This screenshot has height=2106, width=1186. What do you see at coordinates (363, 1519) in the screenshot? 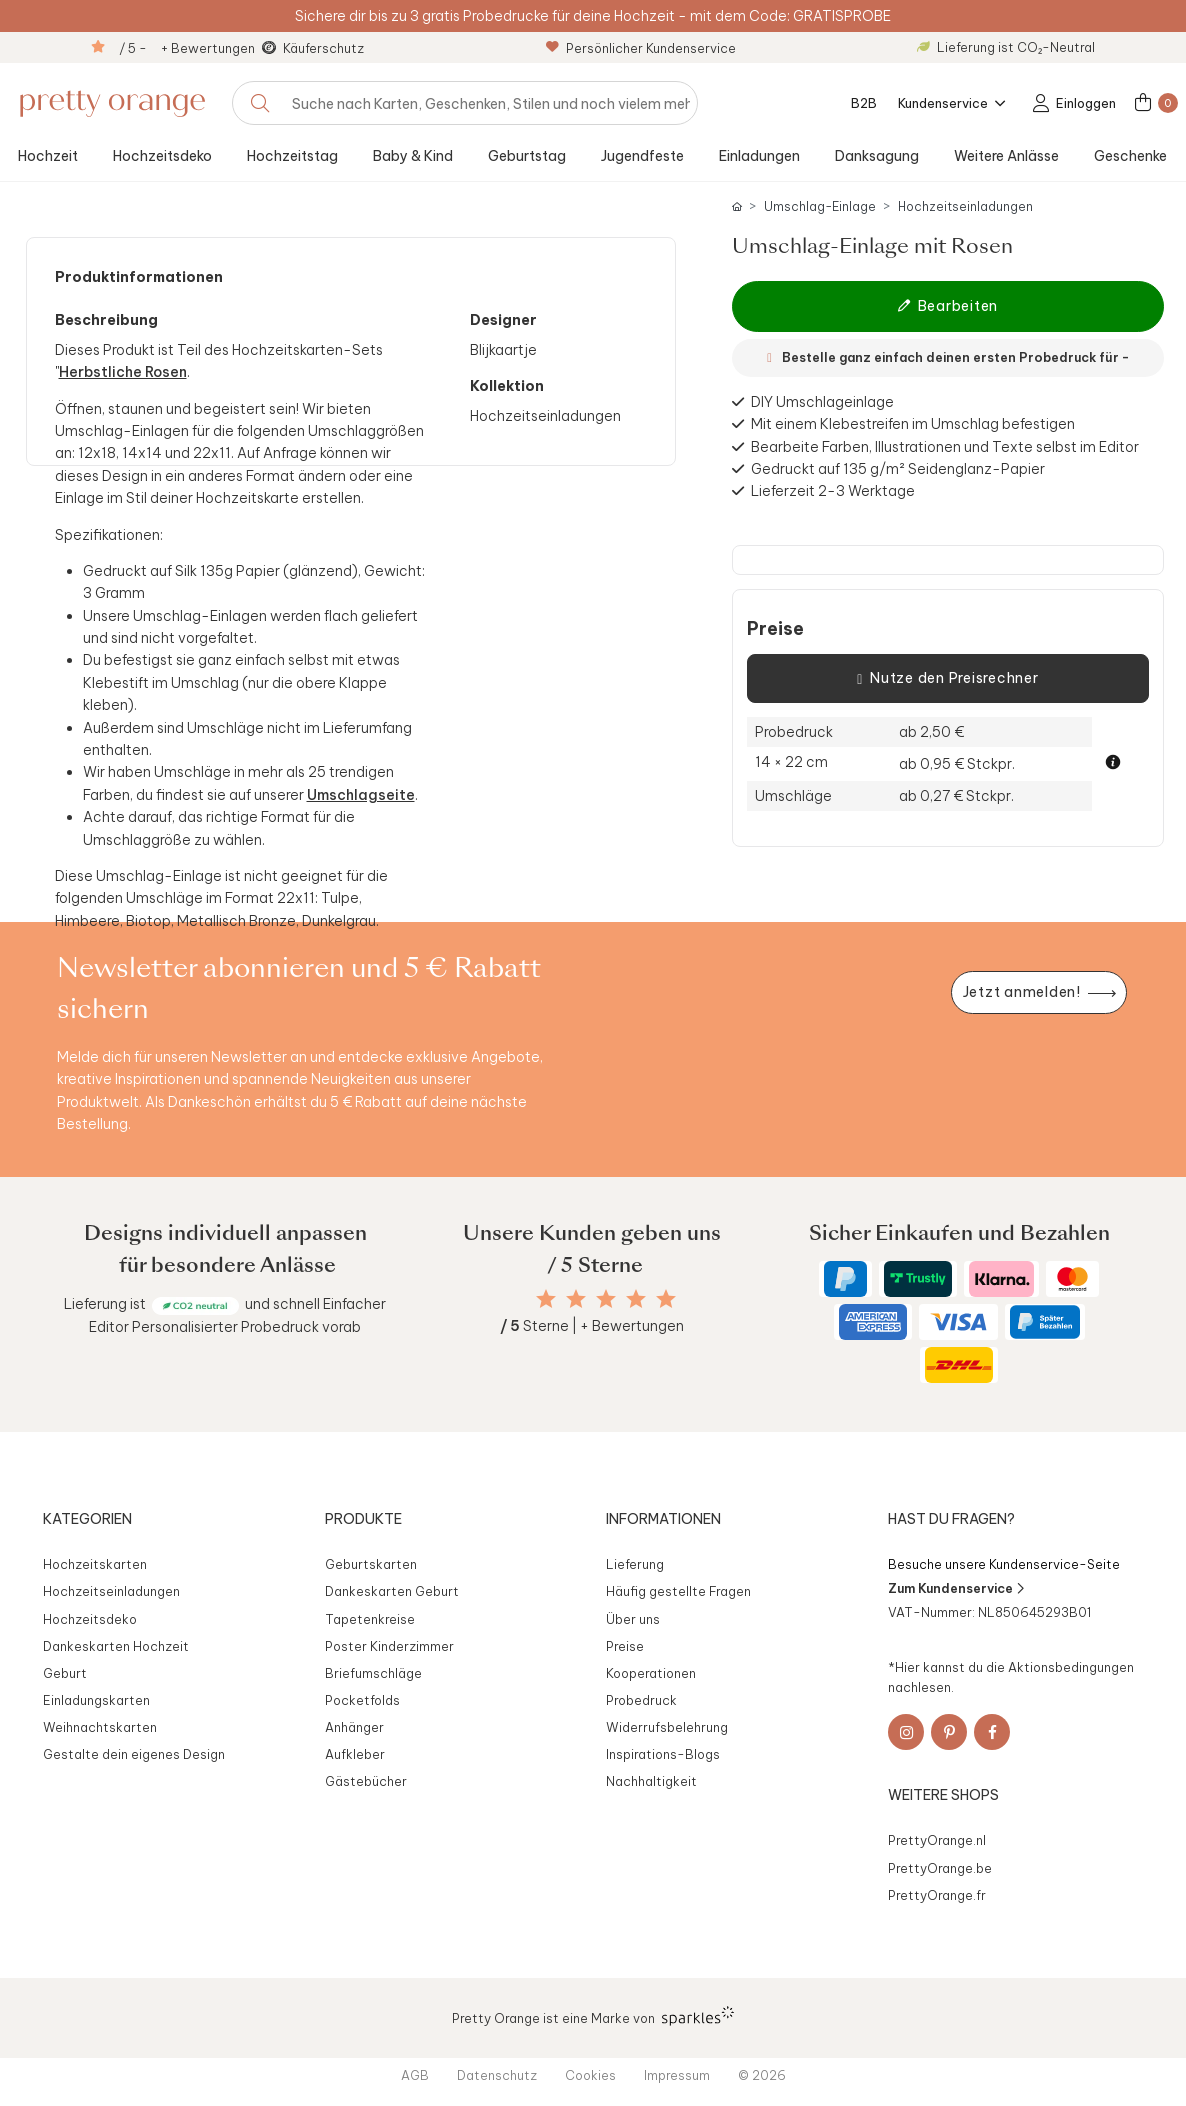
I see `Produkte` at bounding box center [363, 1519].